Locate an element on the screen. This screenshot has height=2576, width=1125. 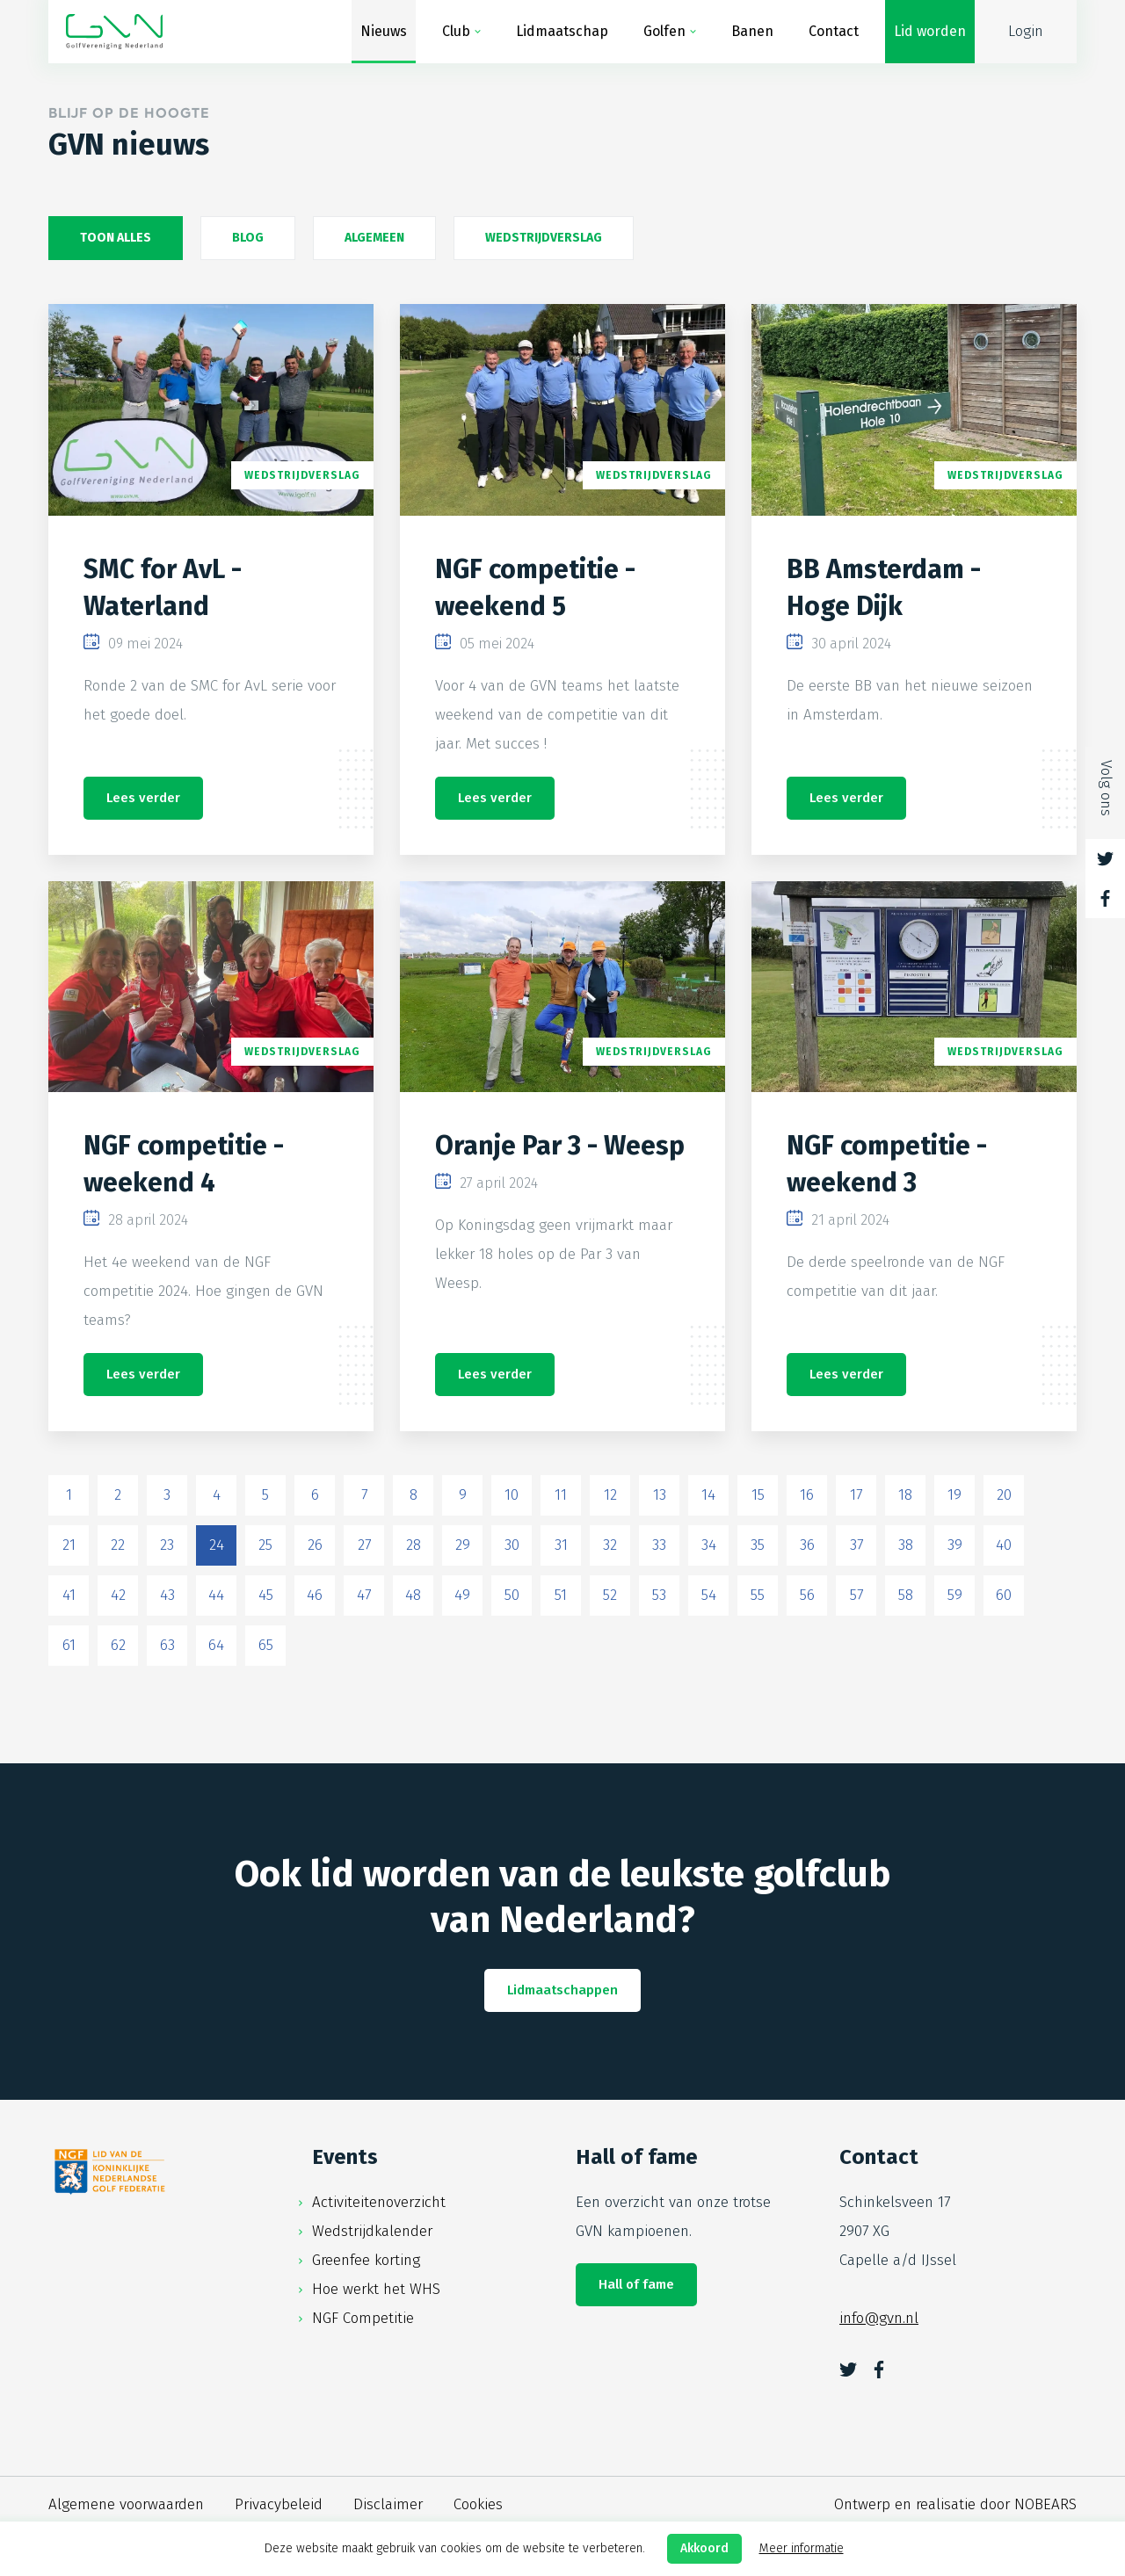
64 is located at coordinates (216, 1645).